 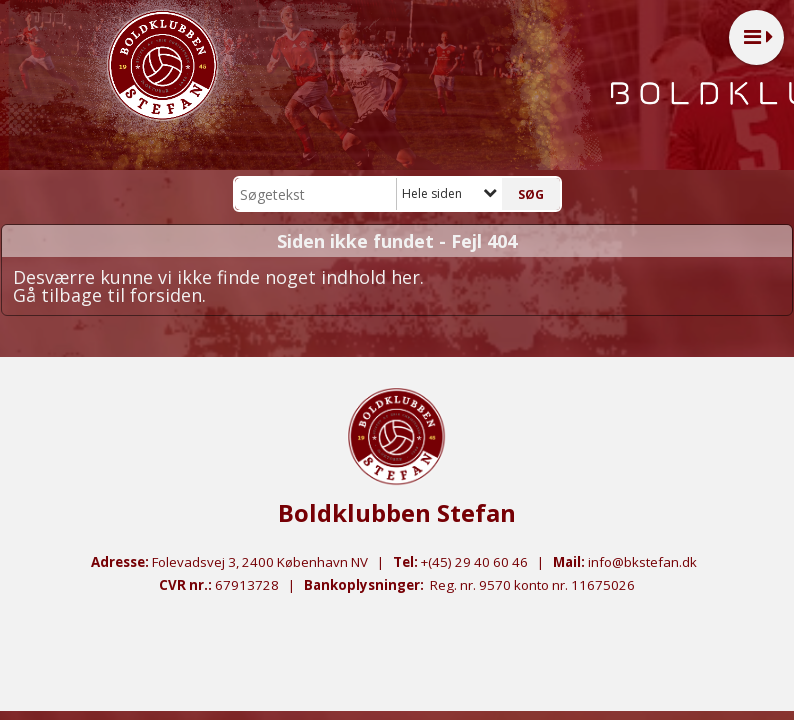 I want to click on +(45) 29 40 60 46, so click(x=474, y=562).